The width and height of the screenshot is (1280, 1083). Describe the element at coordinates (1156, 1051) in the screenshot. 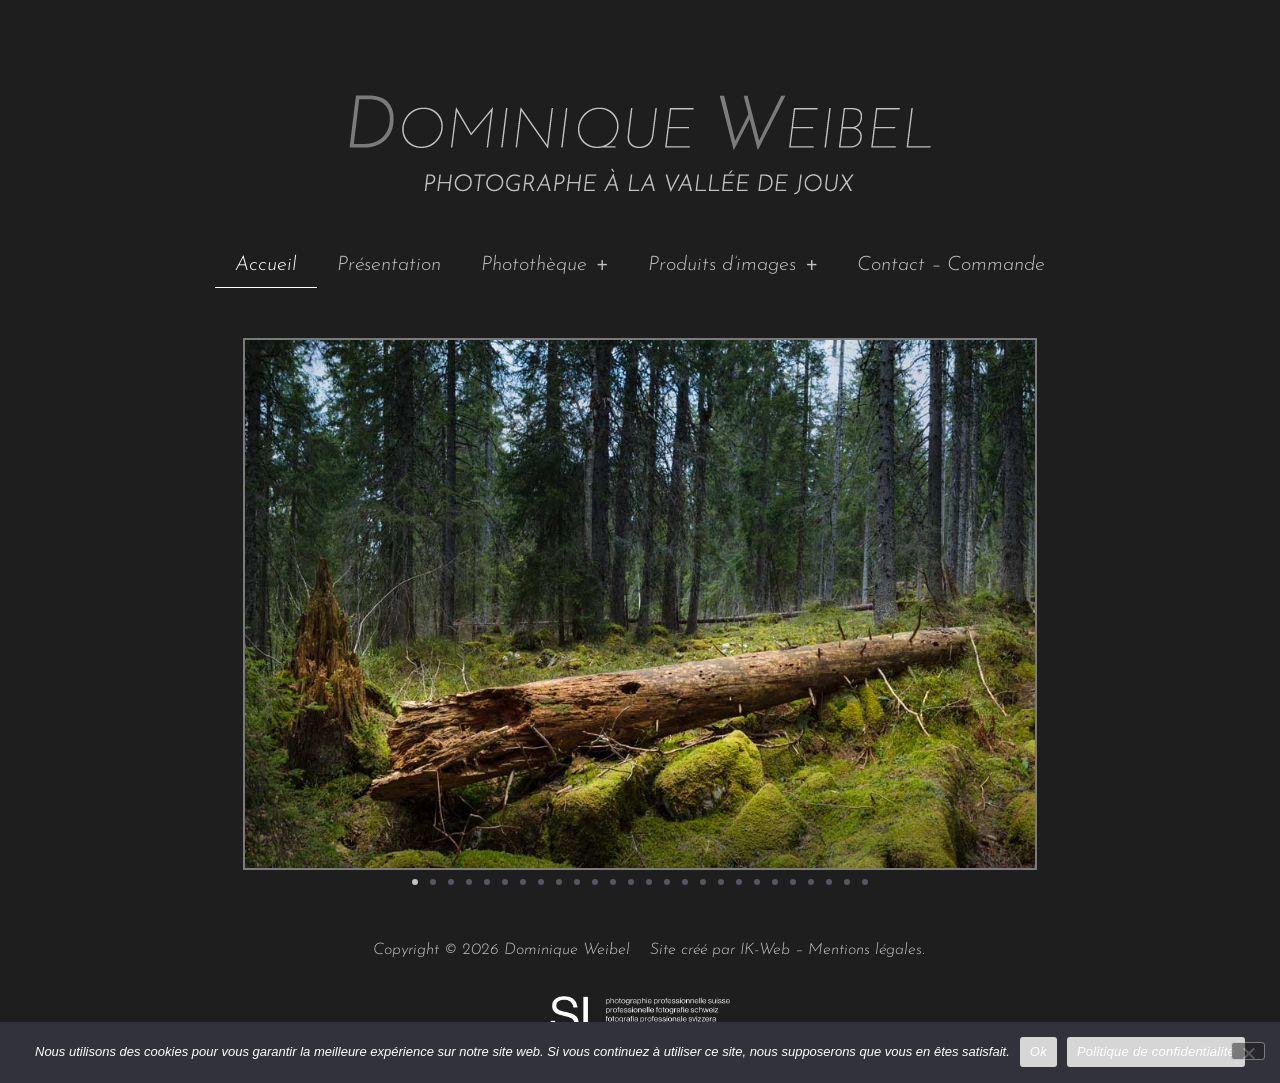

I see `Politique de confidentialité` at that location.